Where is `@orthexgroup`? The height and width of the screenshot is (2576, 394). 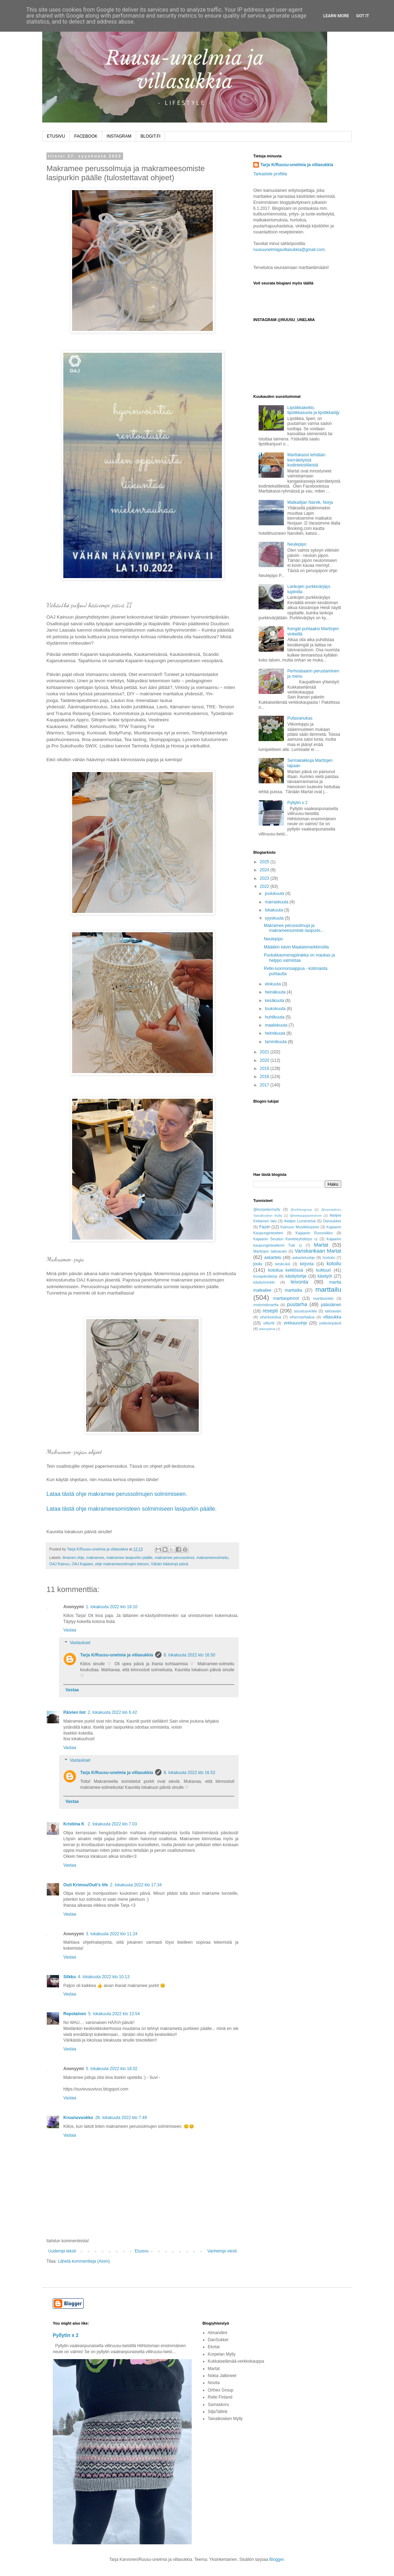 @orthexgroup is located at coordinates (301, 1209).